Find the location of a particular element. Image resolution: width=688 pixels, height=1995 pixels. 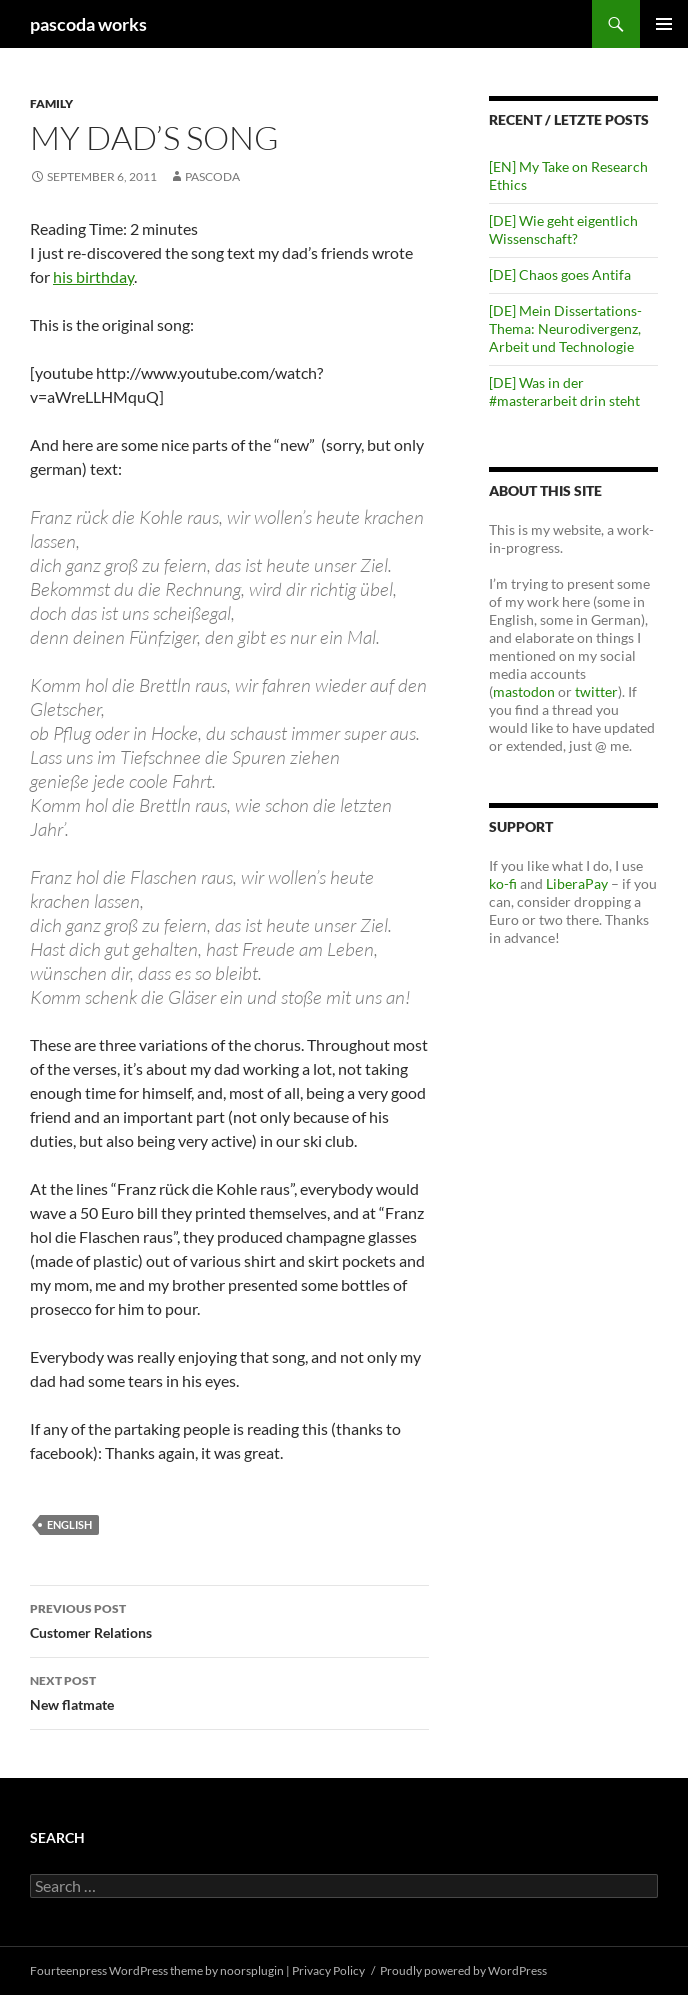

mastodon is located at coordinates (524, 691).